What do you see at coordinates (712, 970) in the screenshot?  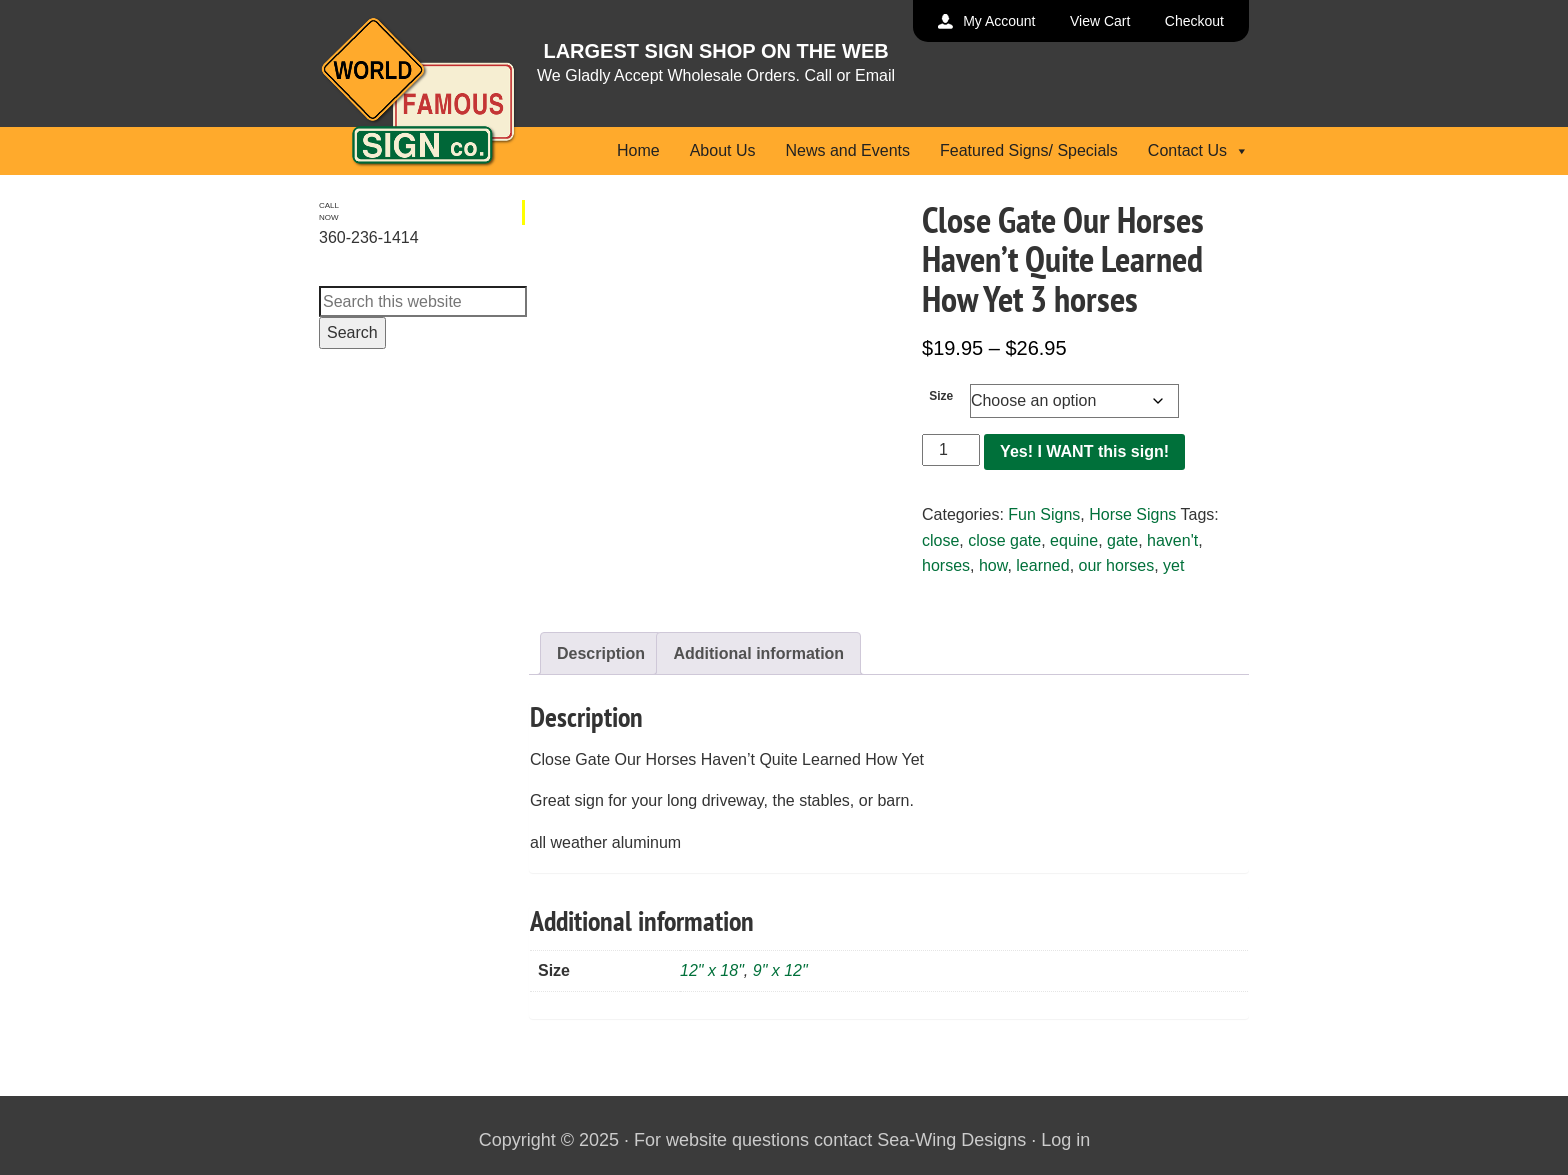 I see `12" x 18"` at bounding box center [712, 970].